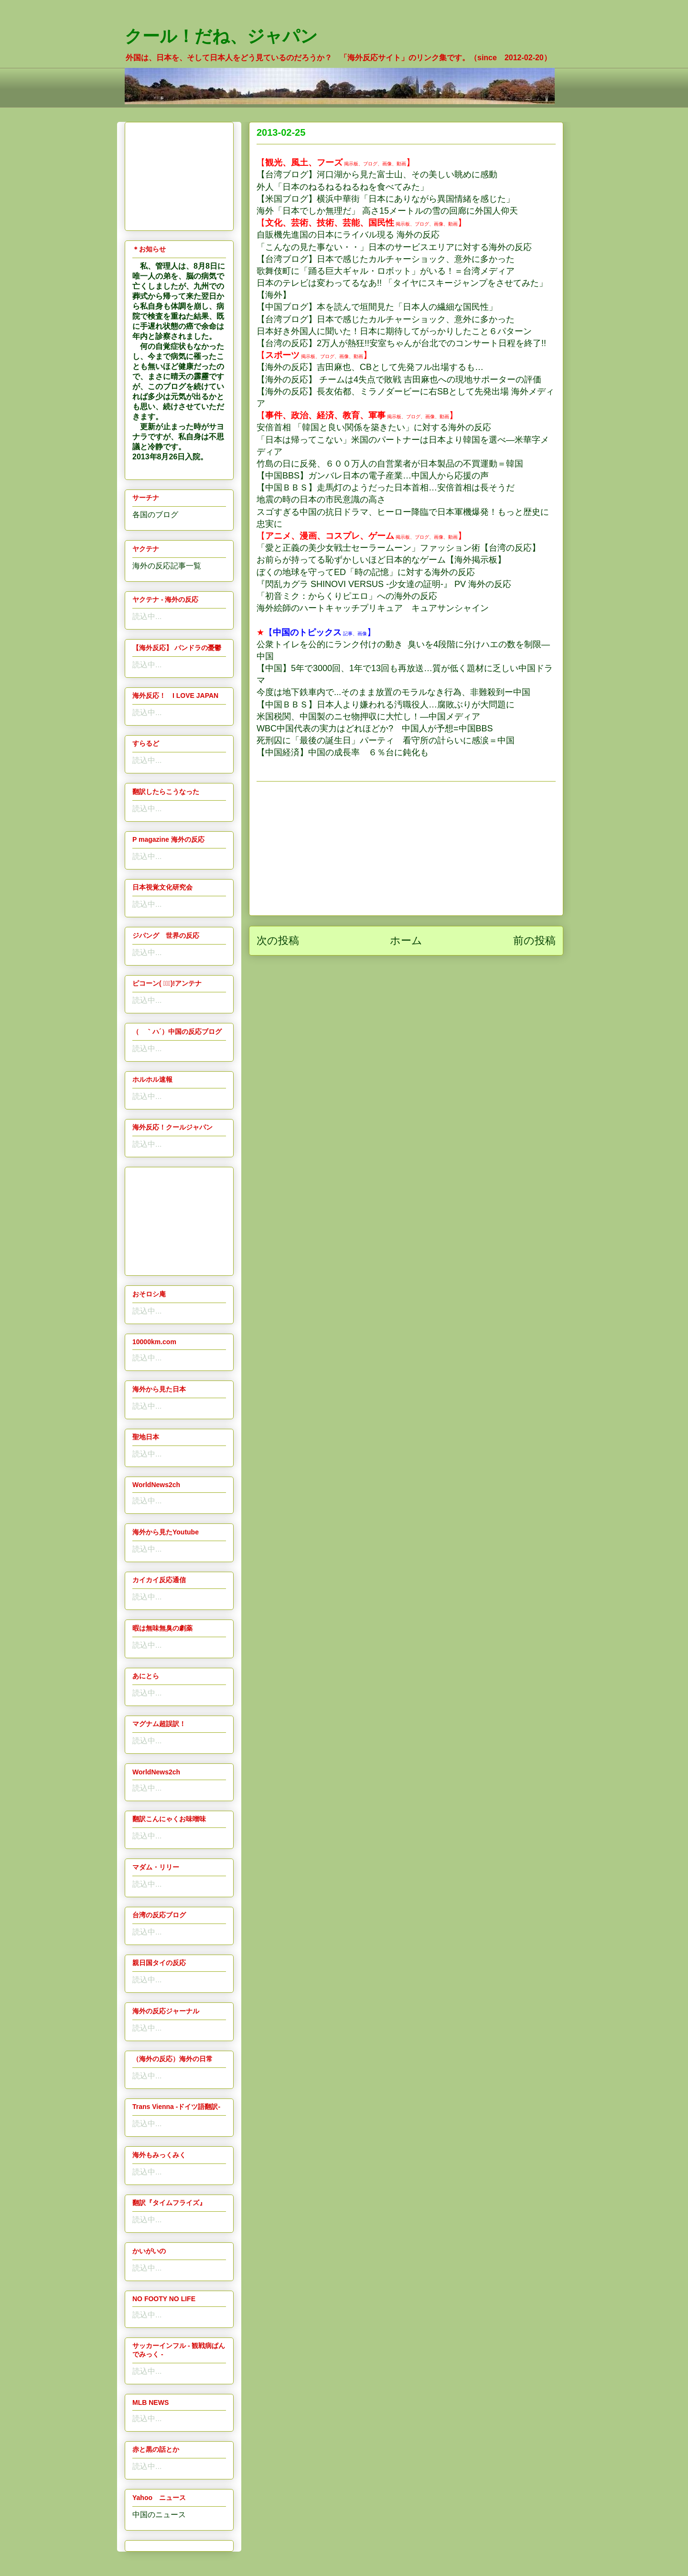  What do you see at coordinates (166, 566) in the screenshot?
I see `海外の反応記事一覧` at bounding box center [166, 566].